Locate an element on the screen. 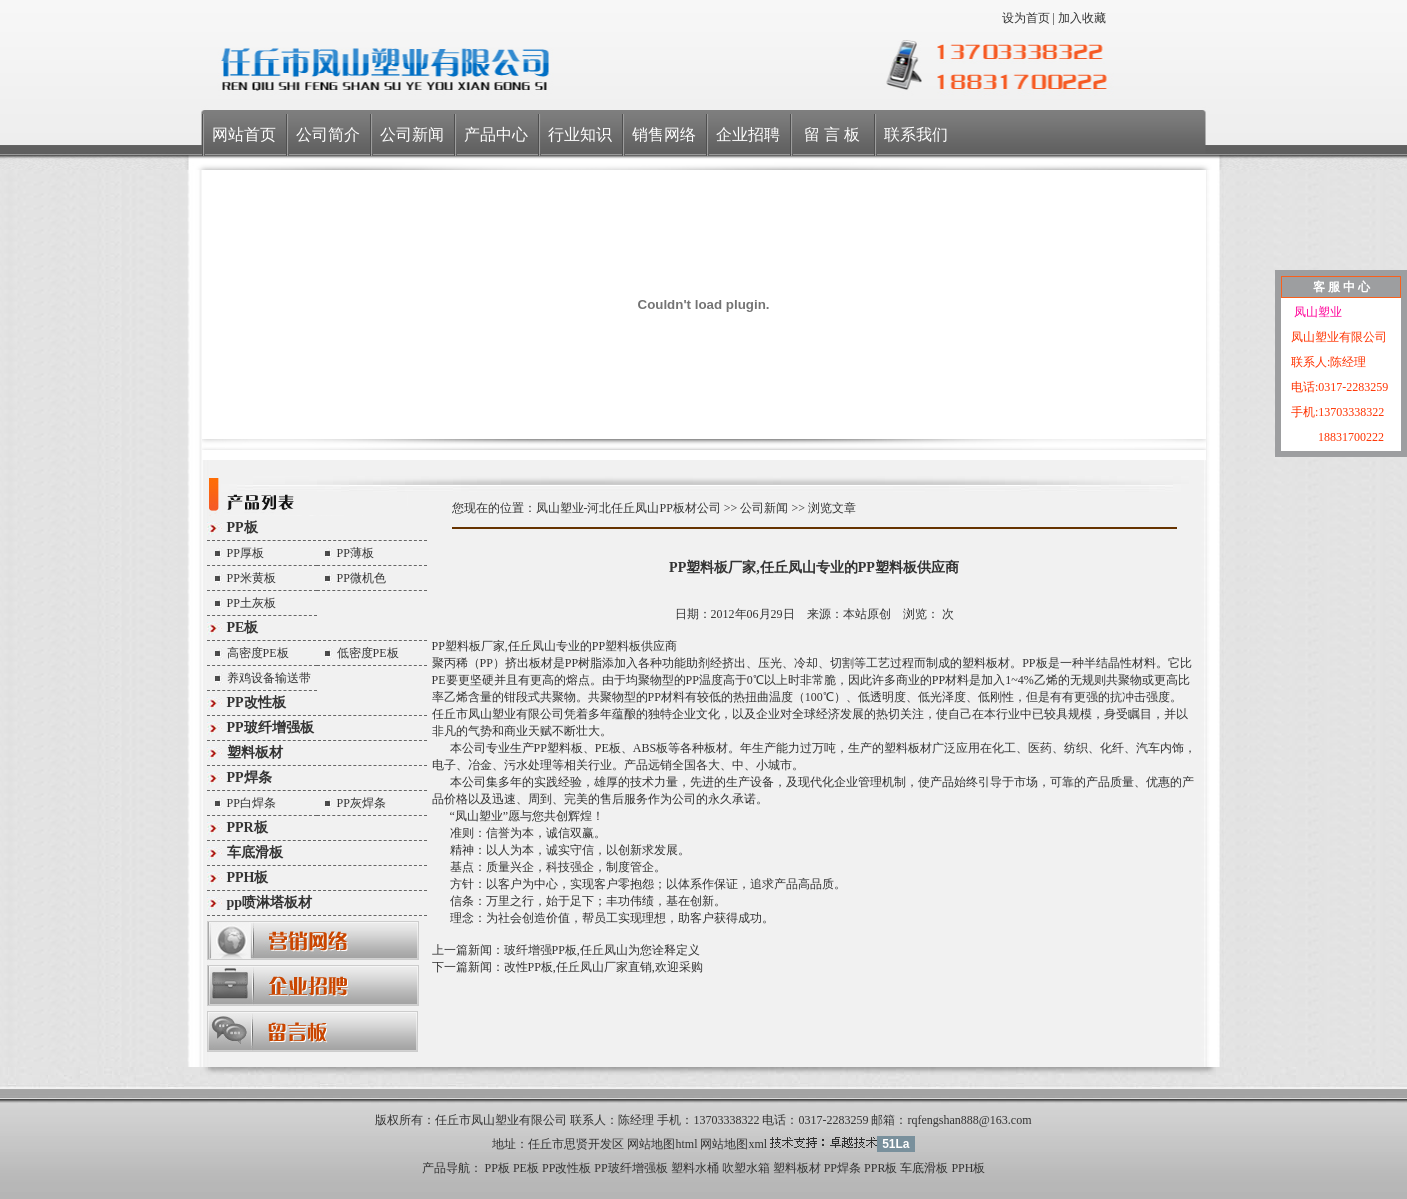 The height and width of the screenshot is (1199, 1407). PE板 is located at coordinates (243, 627).